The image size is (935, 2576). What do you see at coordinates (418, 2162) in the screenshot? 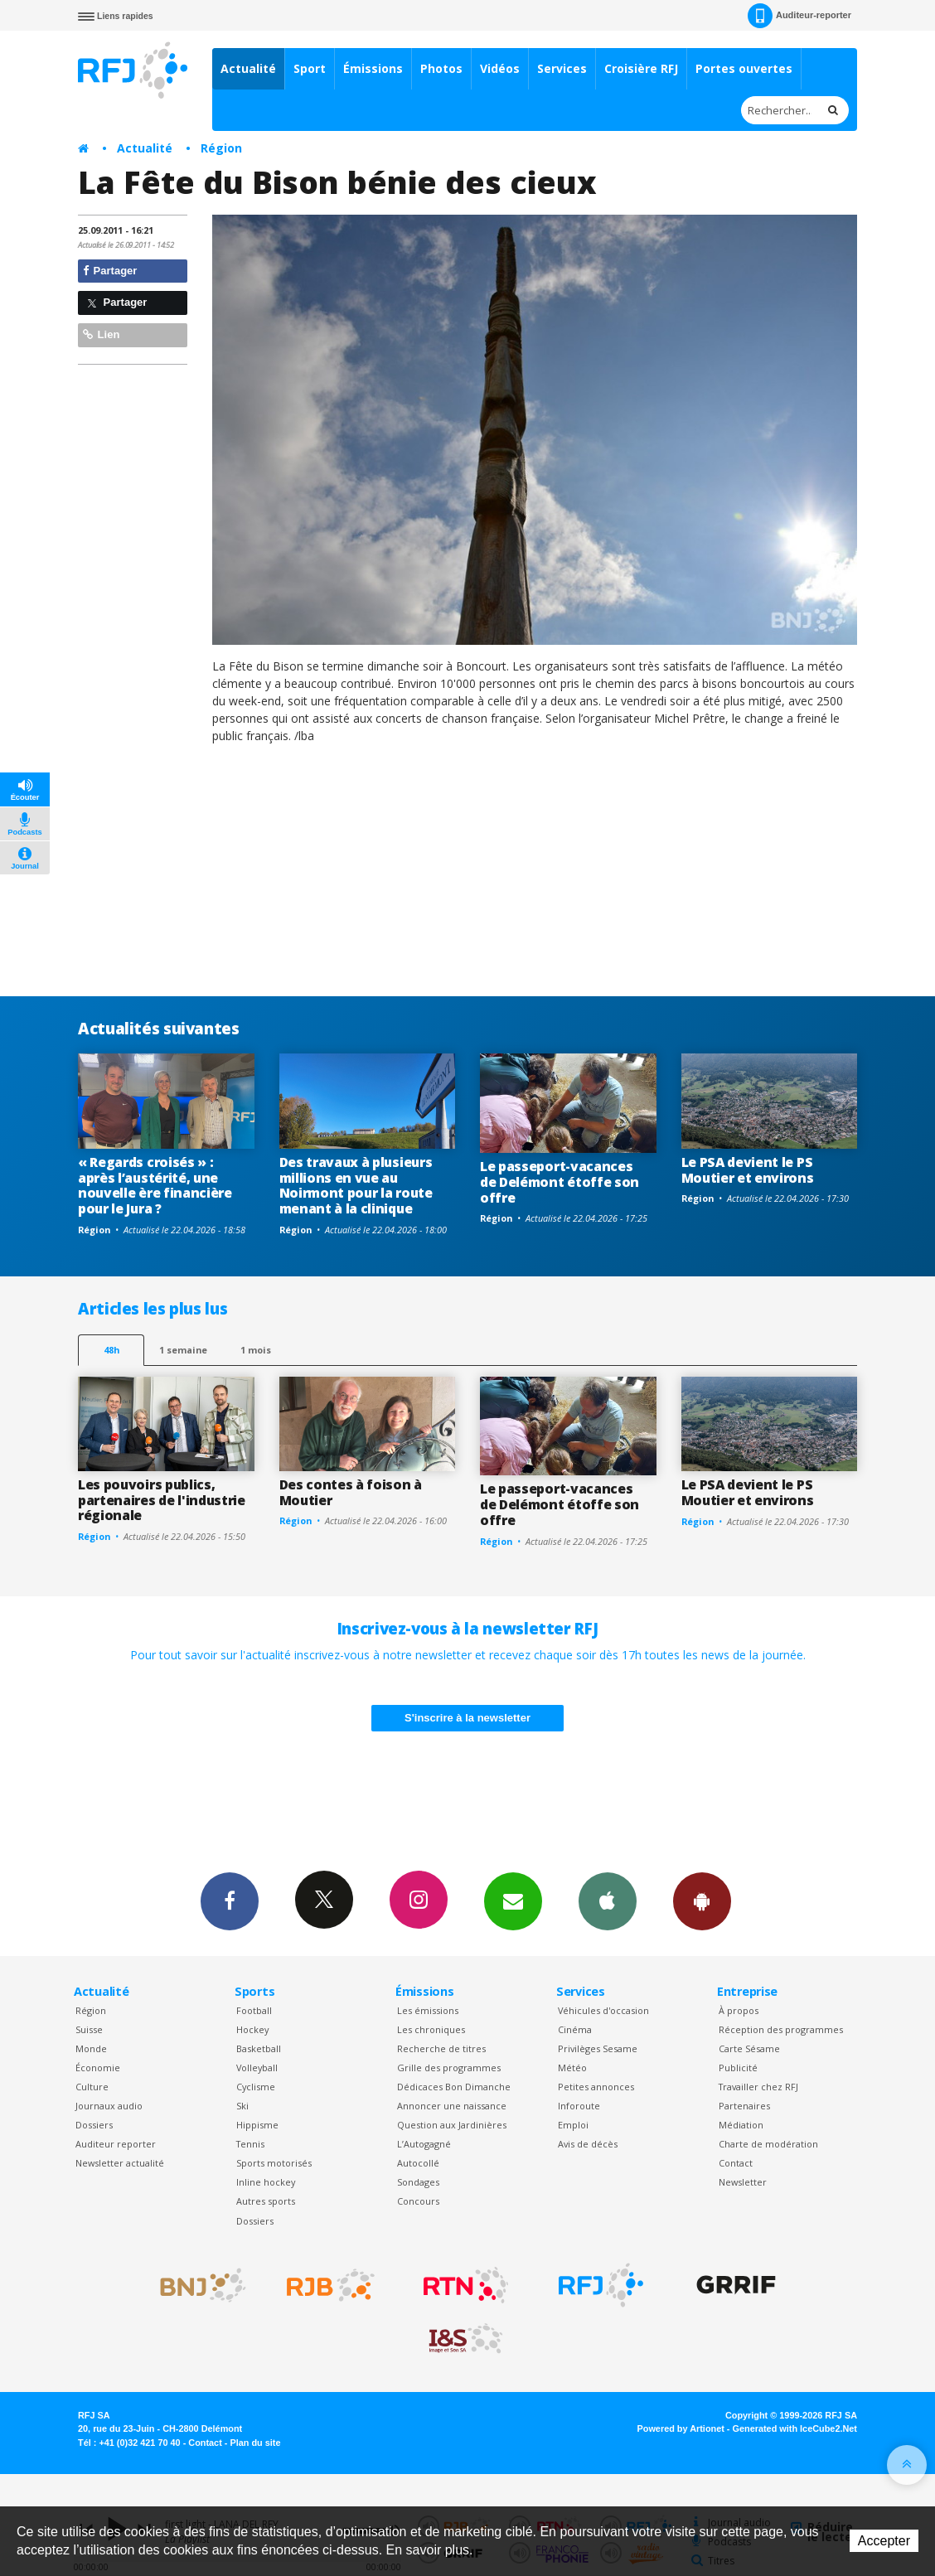
I see `Autocollé` at bounding box center [418, 2162].